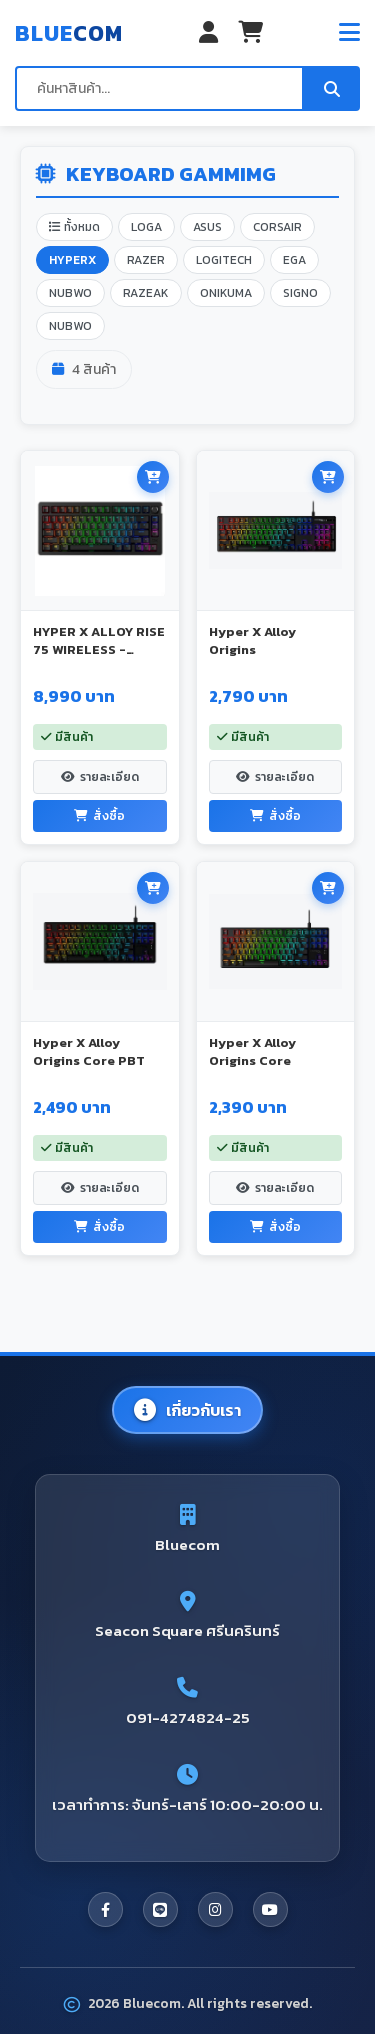 The image size is (375, 2034). Describe the element at coordinates (100, 777) in the screenshot. I see `รายละเอียด` at that location.